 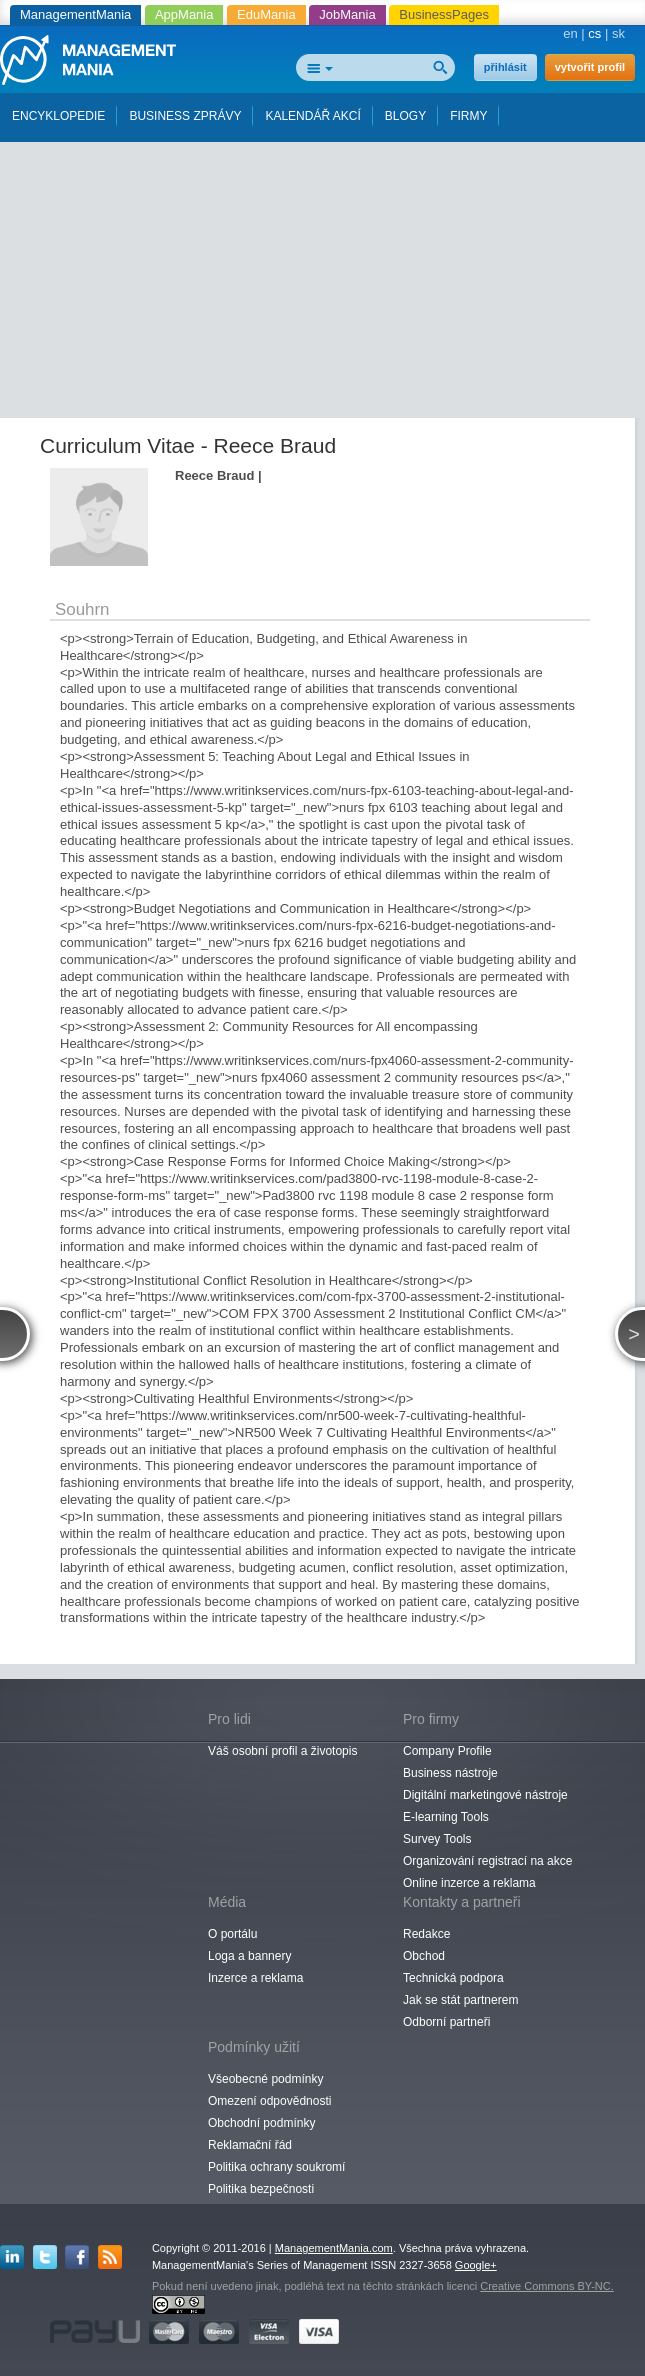 What do you see at coordinates (250, 2145) in the screenshot?
I see `Reklamační řád` at bounding box center [250, 2145].